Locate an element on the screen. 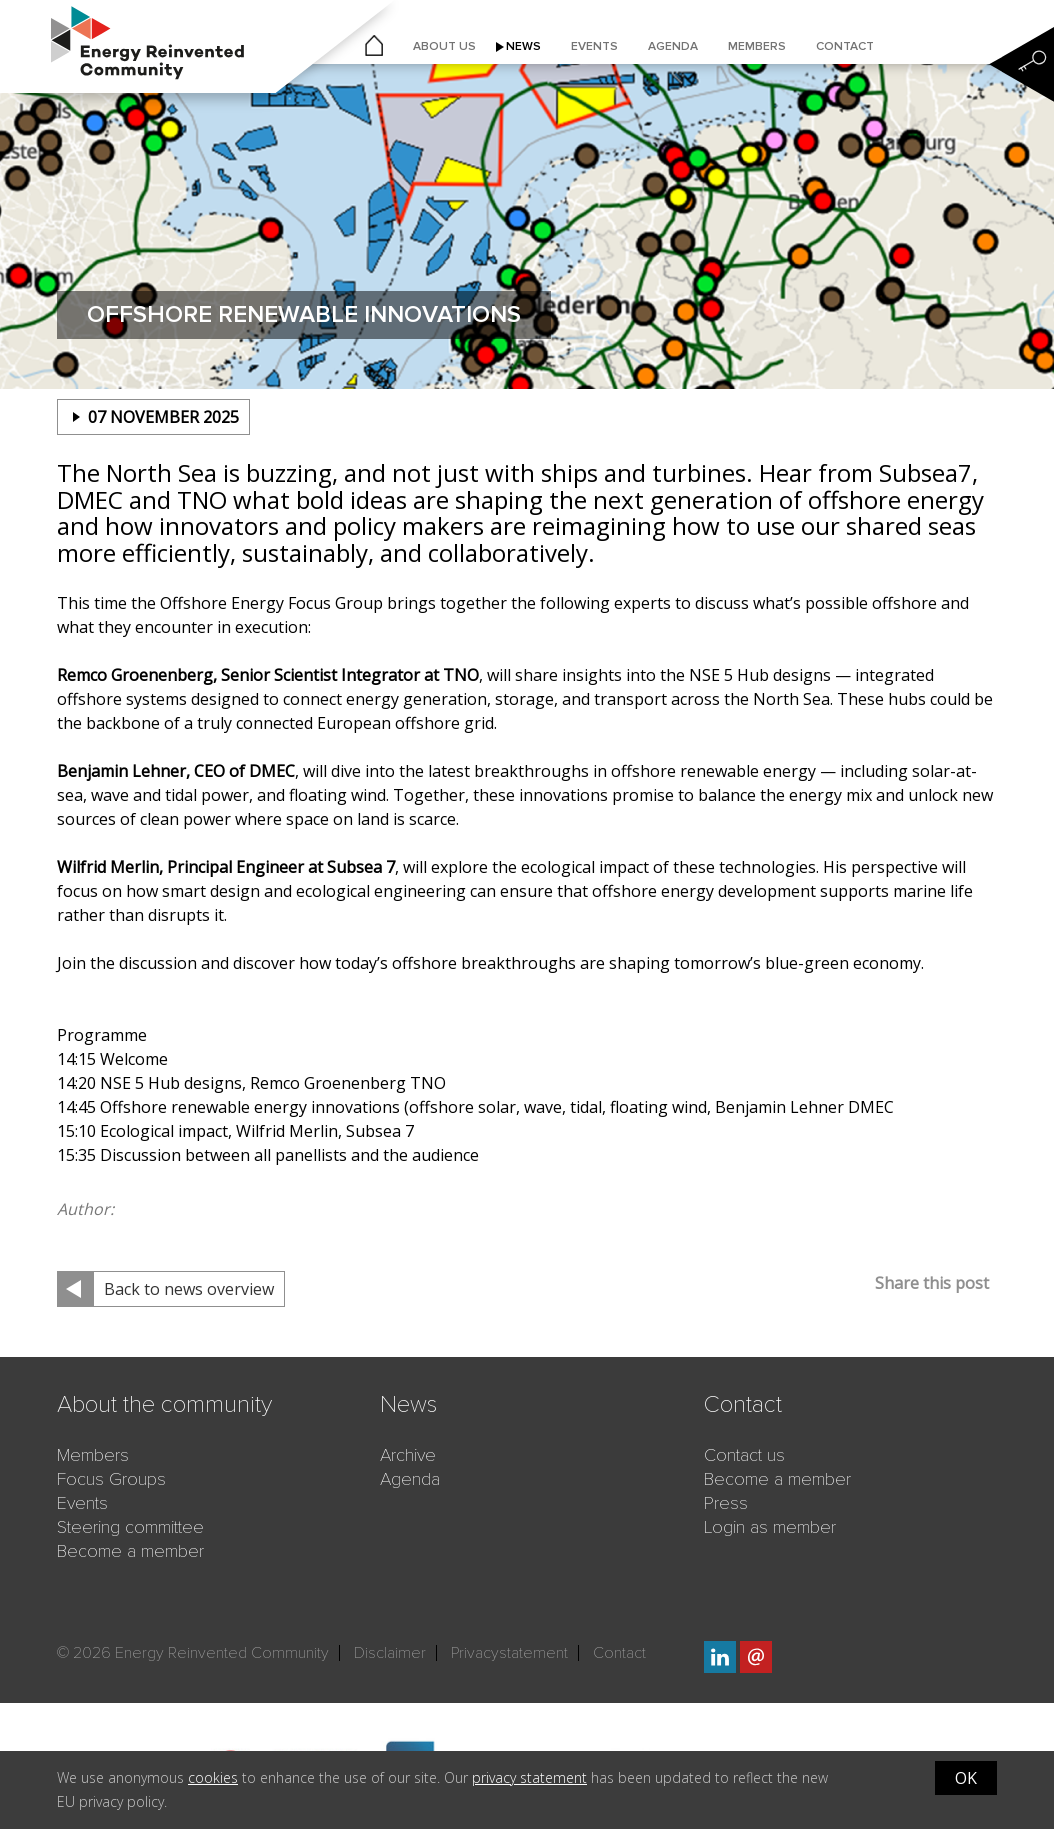 This screenshot has height=1829, width=1054. Back to news overview is located at coordinates (189, 1289).